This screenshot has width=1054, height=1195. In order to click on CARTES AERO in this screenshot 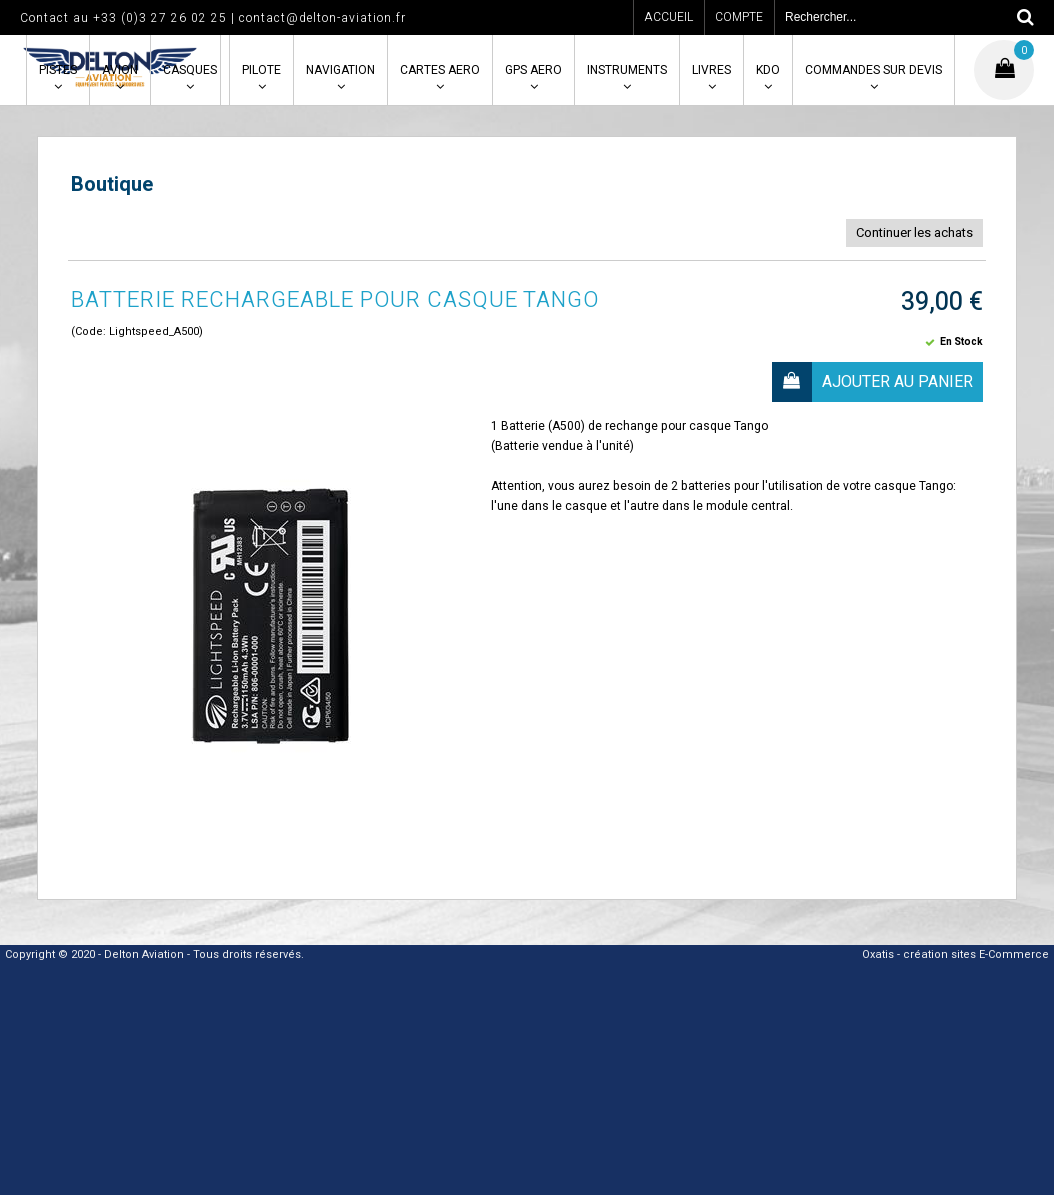, I will do `click(440, 70)`.